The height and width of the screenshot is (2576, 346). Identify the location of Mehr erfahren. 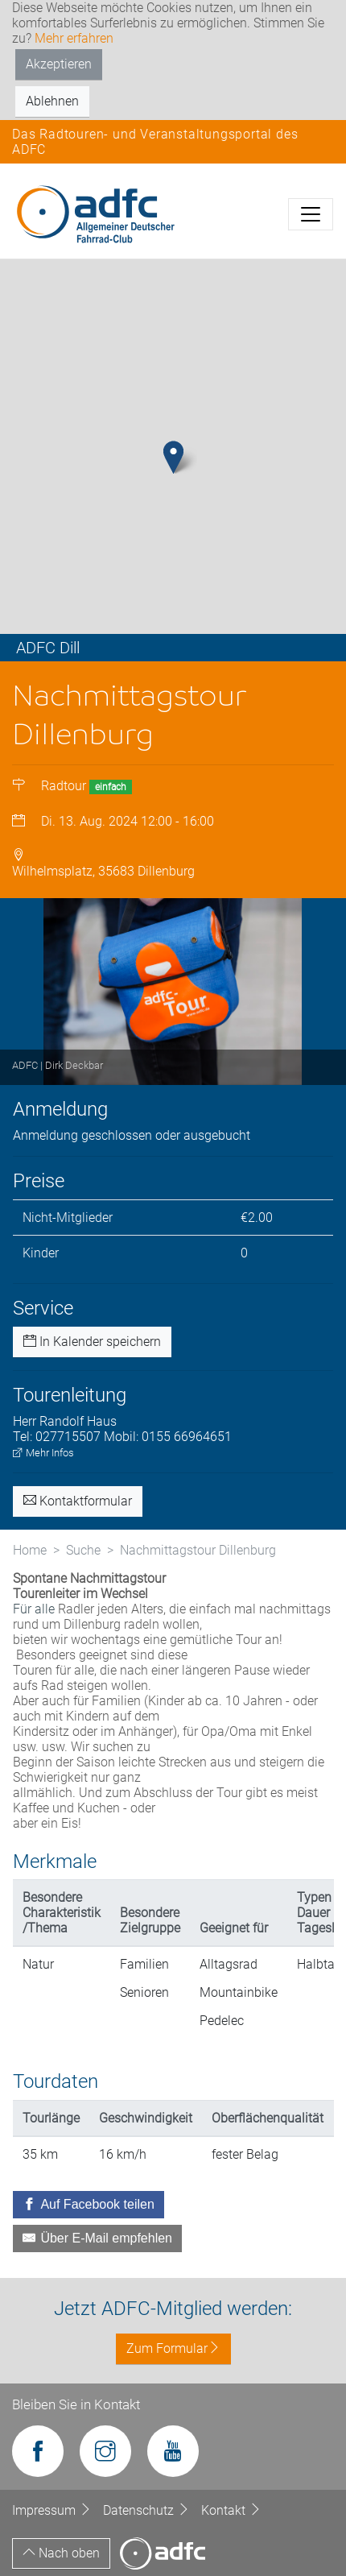
(74, 38).